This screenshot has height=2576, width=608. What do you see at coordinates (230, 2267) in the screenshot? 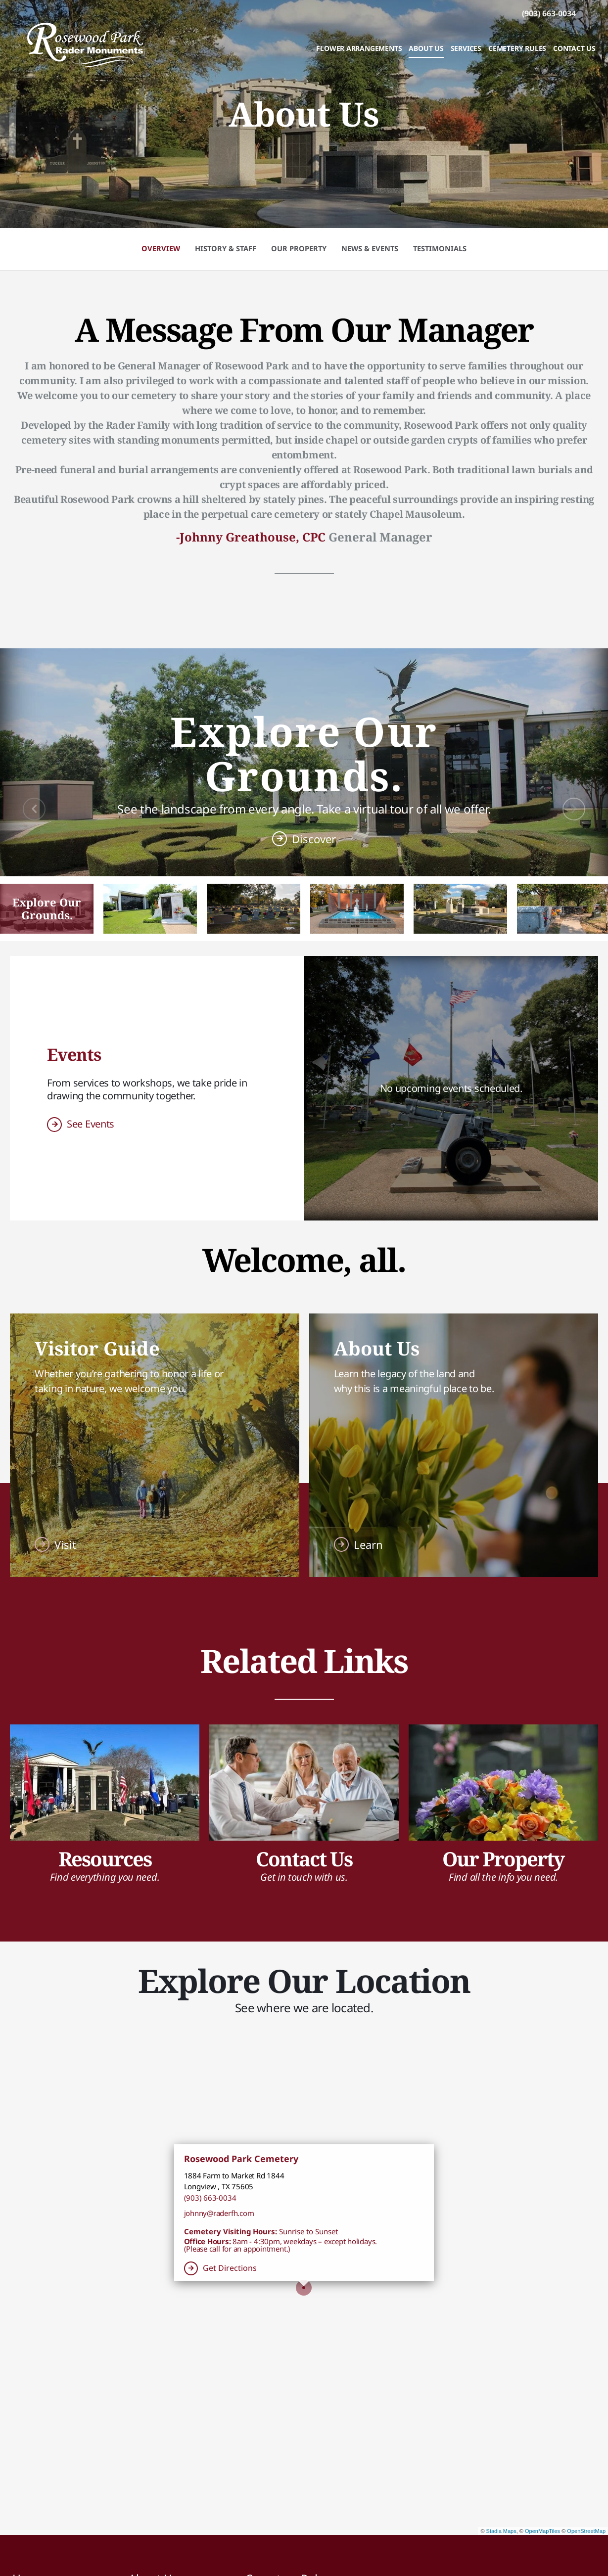
I see `Get Directions` at bounding box center [230, 2267].